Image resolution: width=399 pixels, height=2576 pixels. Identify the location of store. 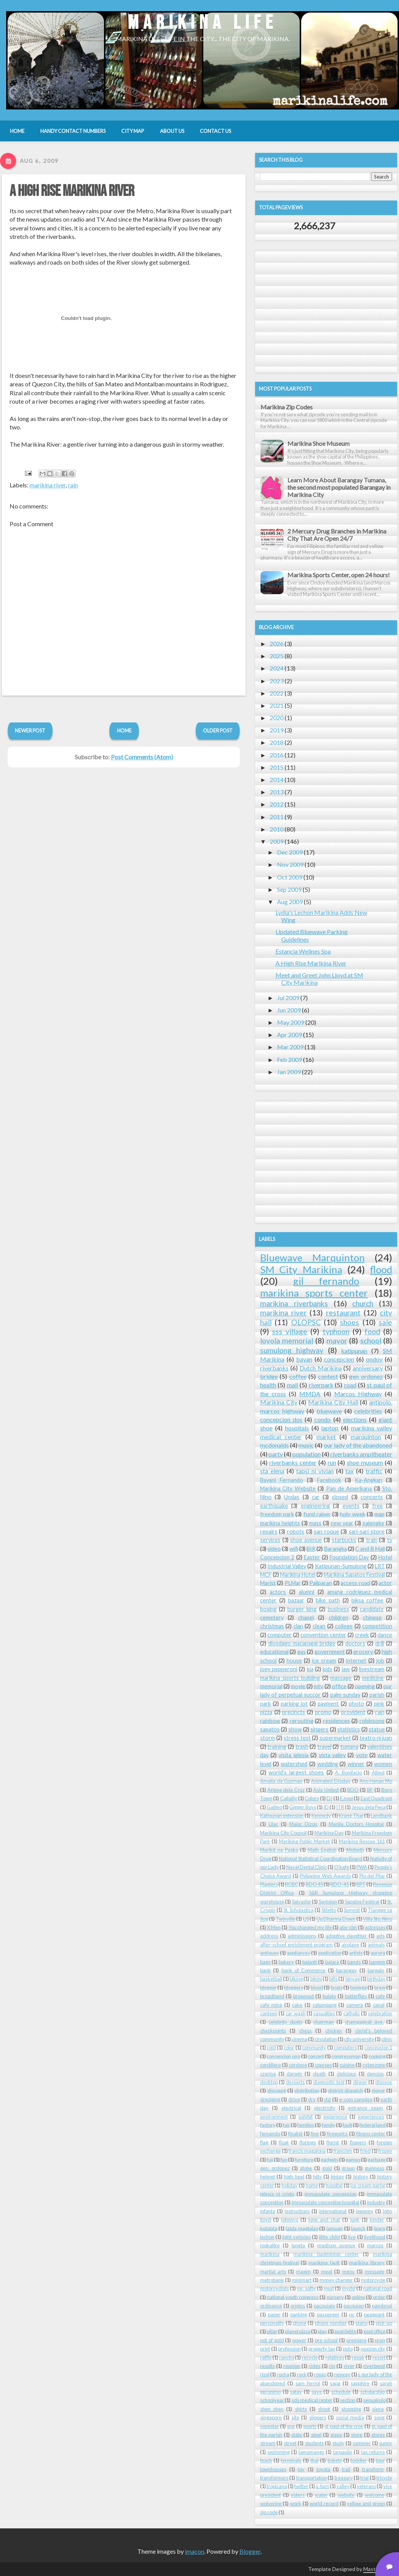
(356, 2435).